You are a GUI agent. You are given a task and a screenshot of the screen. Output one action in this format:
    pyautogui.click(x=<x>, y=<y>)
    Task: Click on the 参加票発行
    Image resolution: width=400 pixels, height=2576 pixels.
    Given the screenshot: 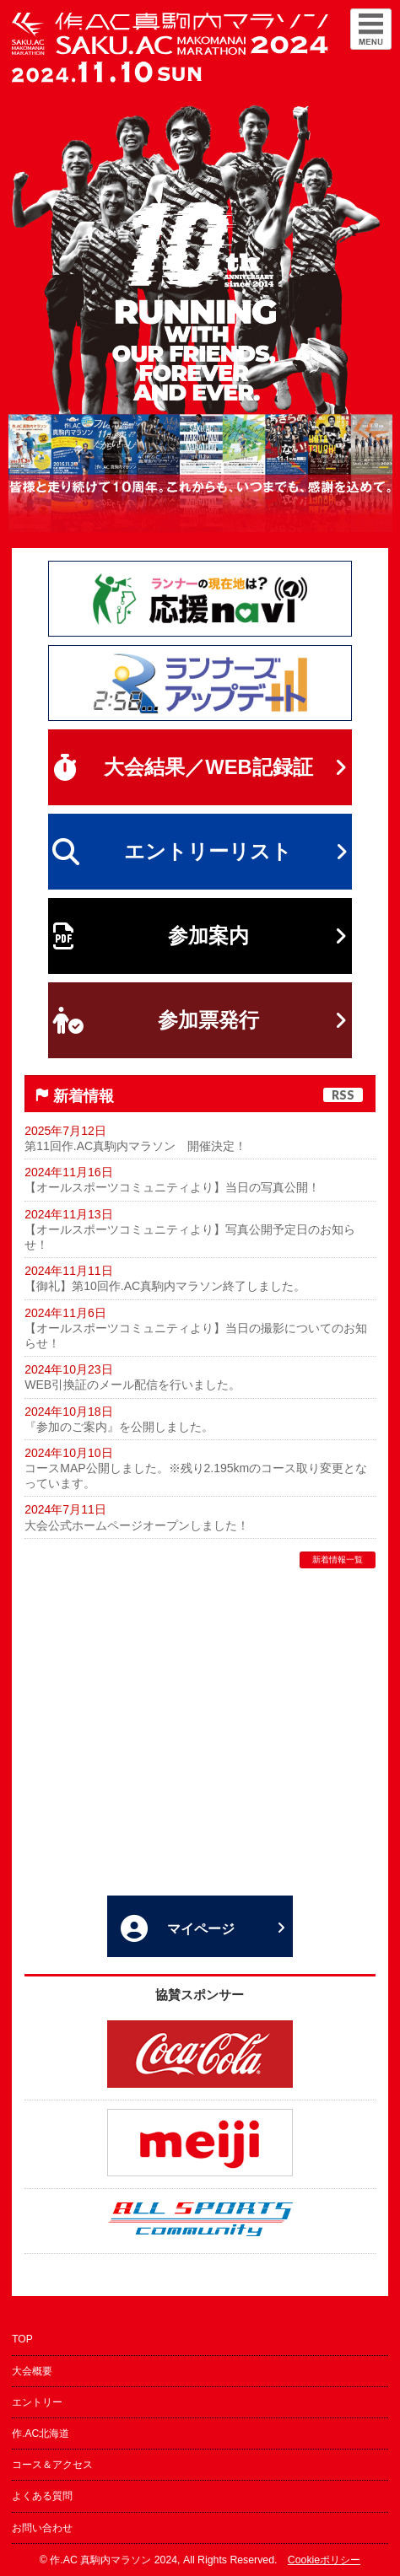 What is the action you would take?
    pyautogui.click(x=200, y=1020)
    